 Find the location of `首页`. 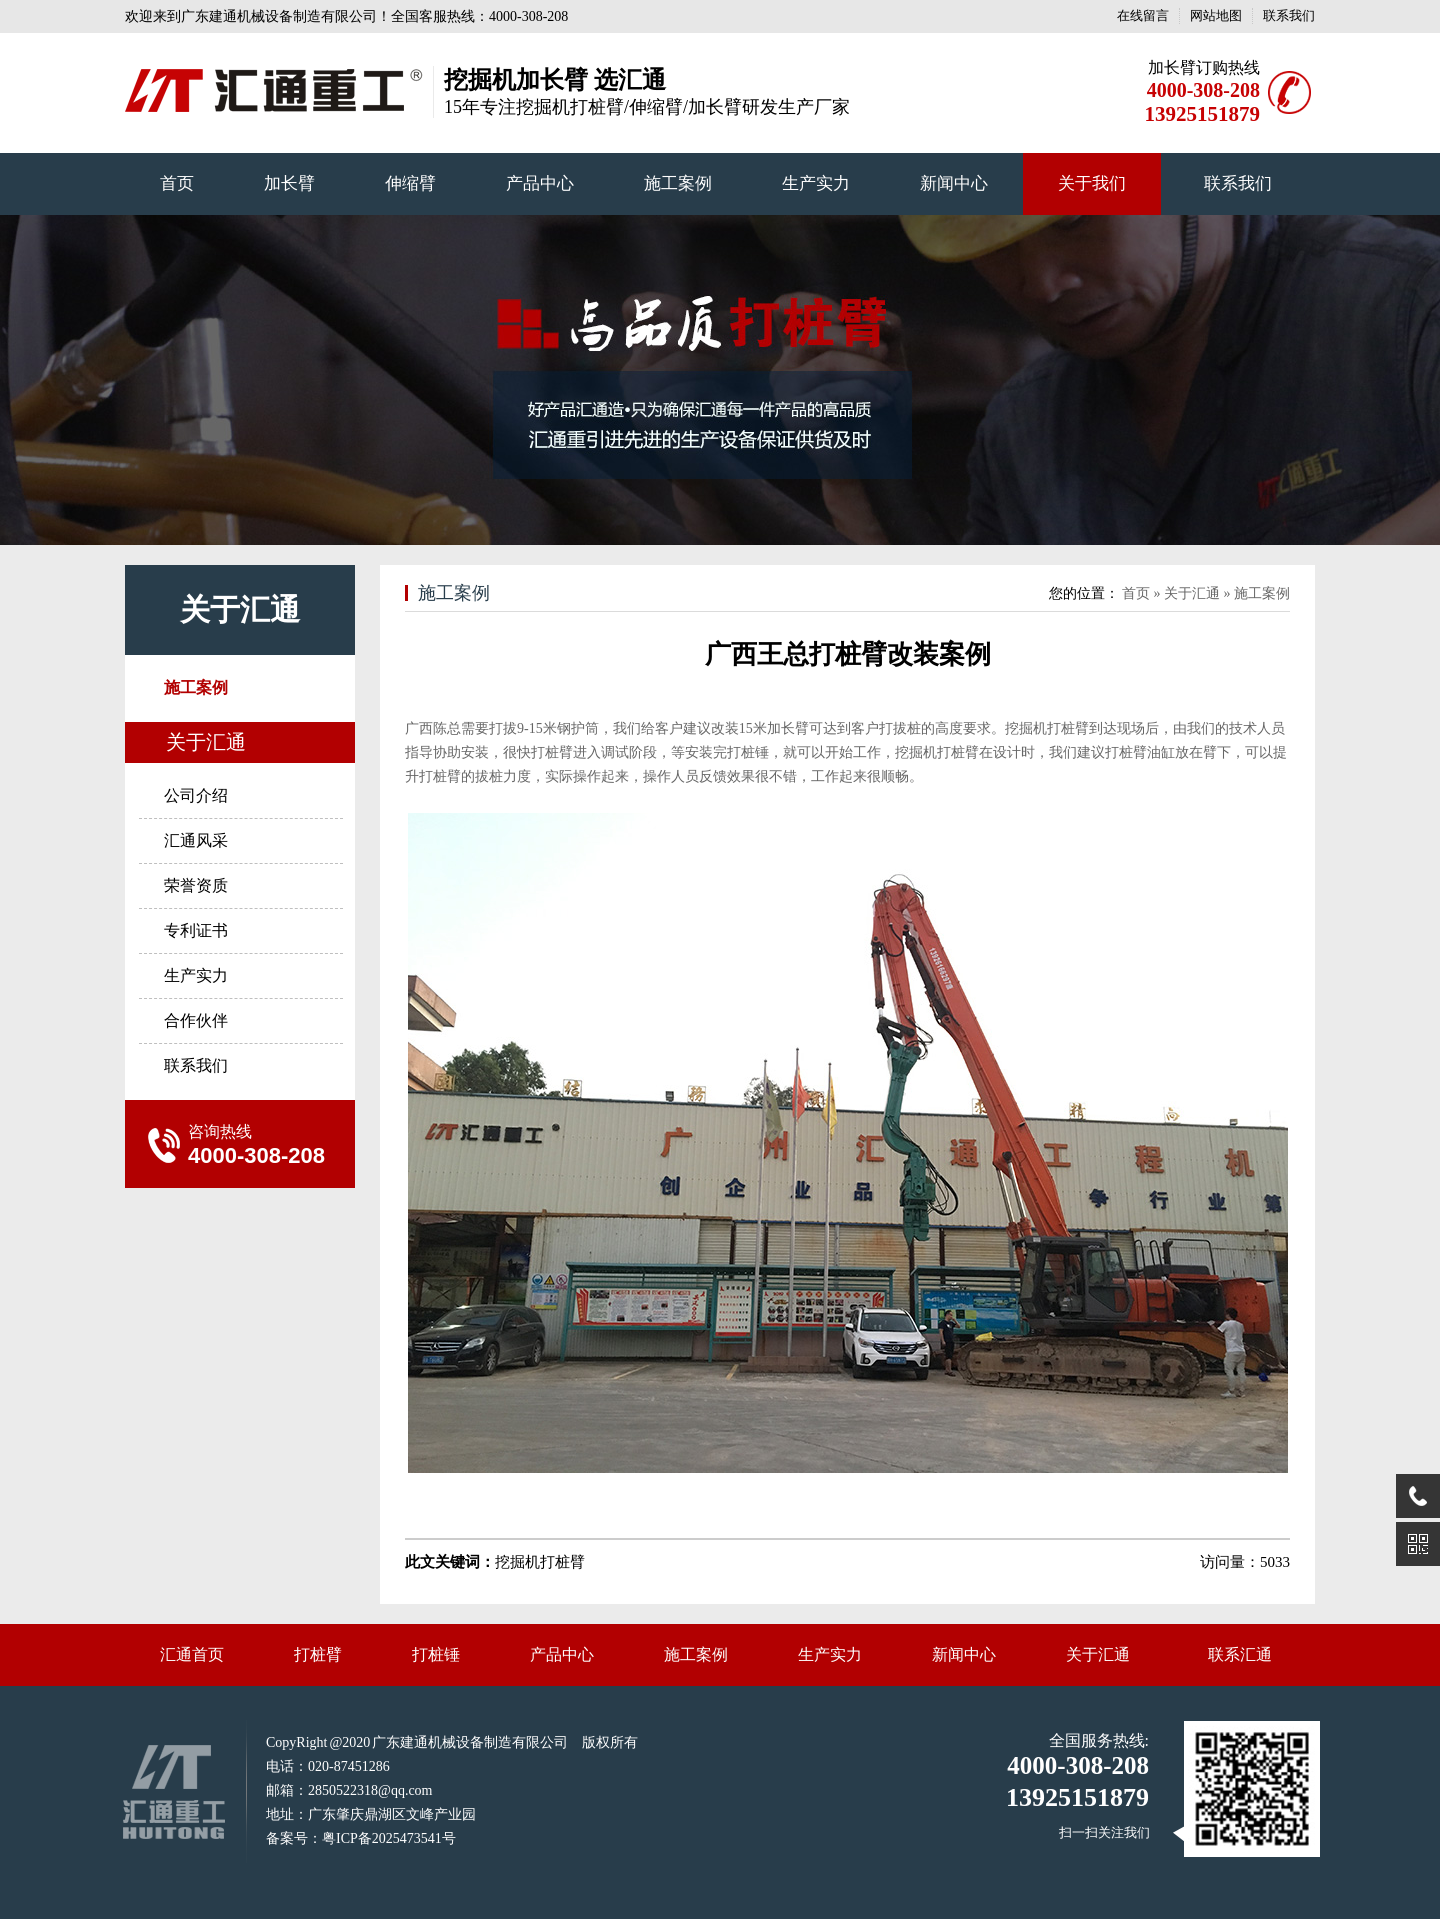

首页 is located at coordinates (177, 183).